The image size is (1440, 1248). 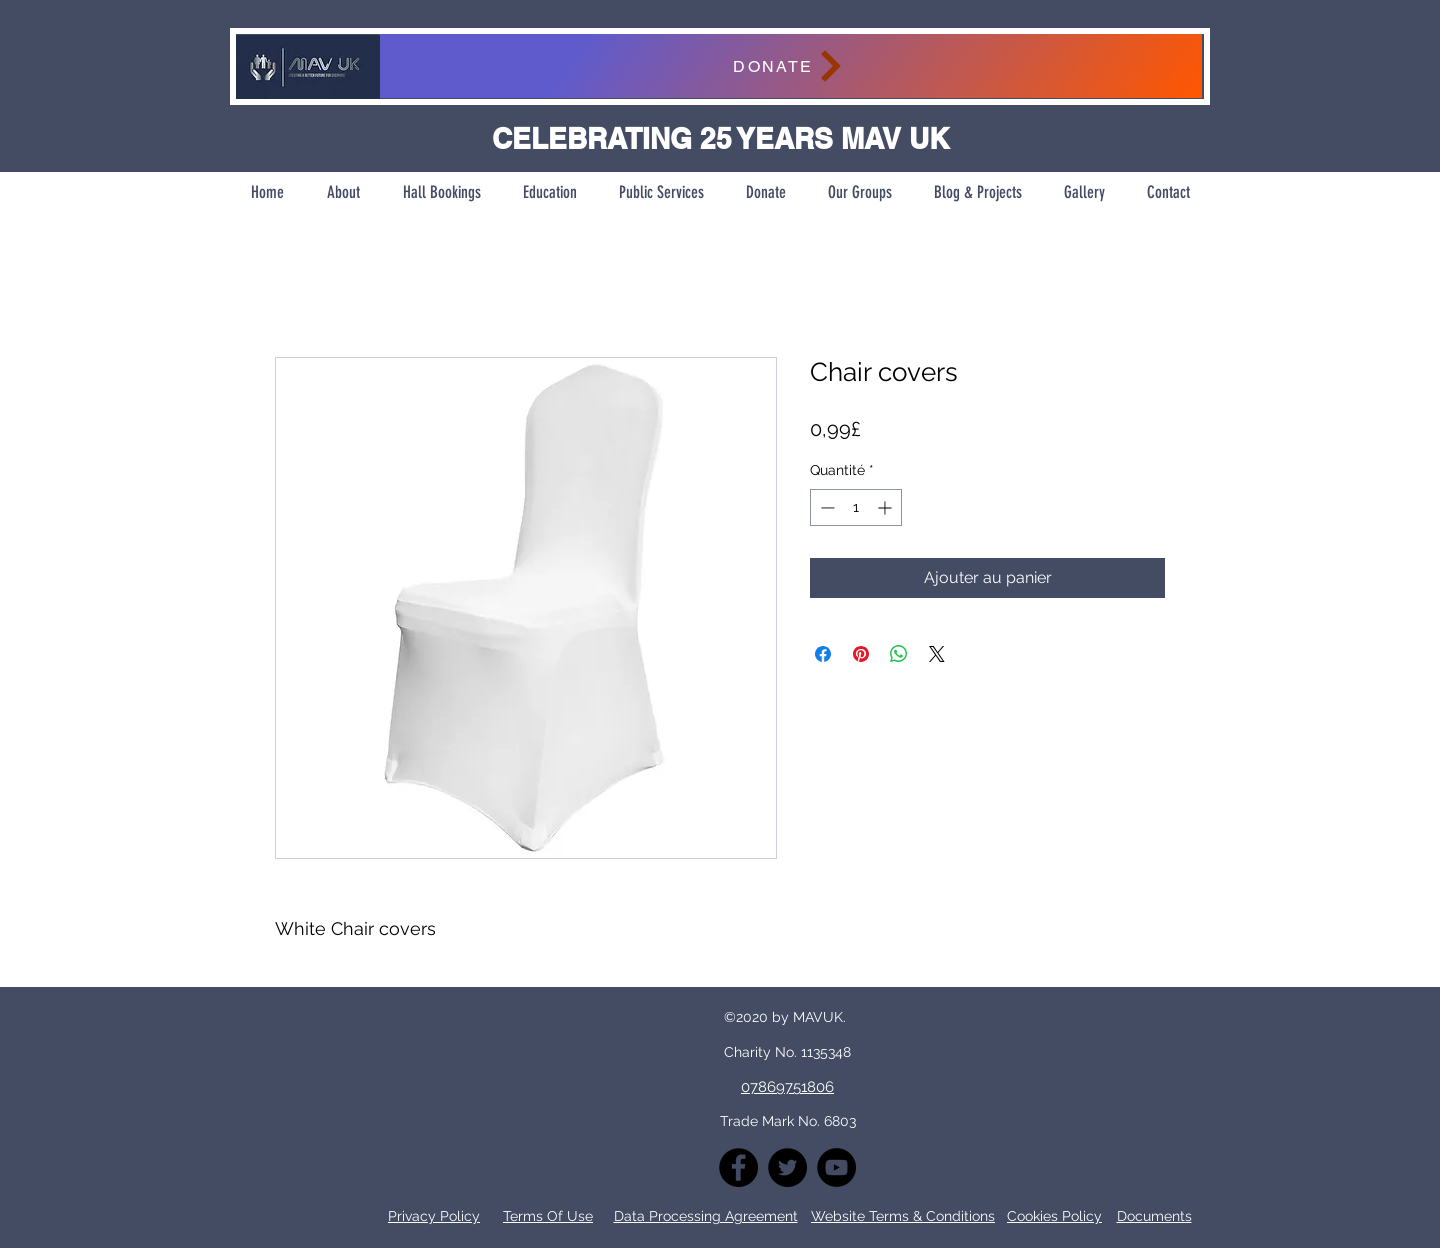 I want to click on [Twitter], so click(x=787, y=1167).